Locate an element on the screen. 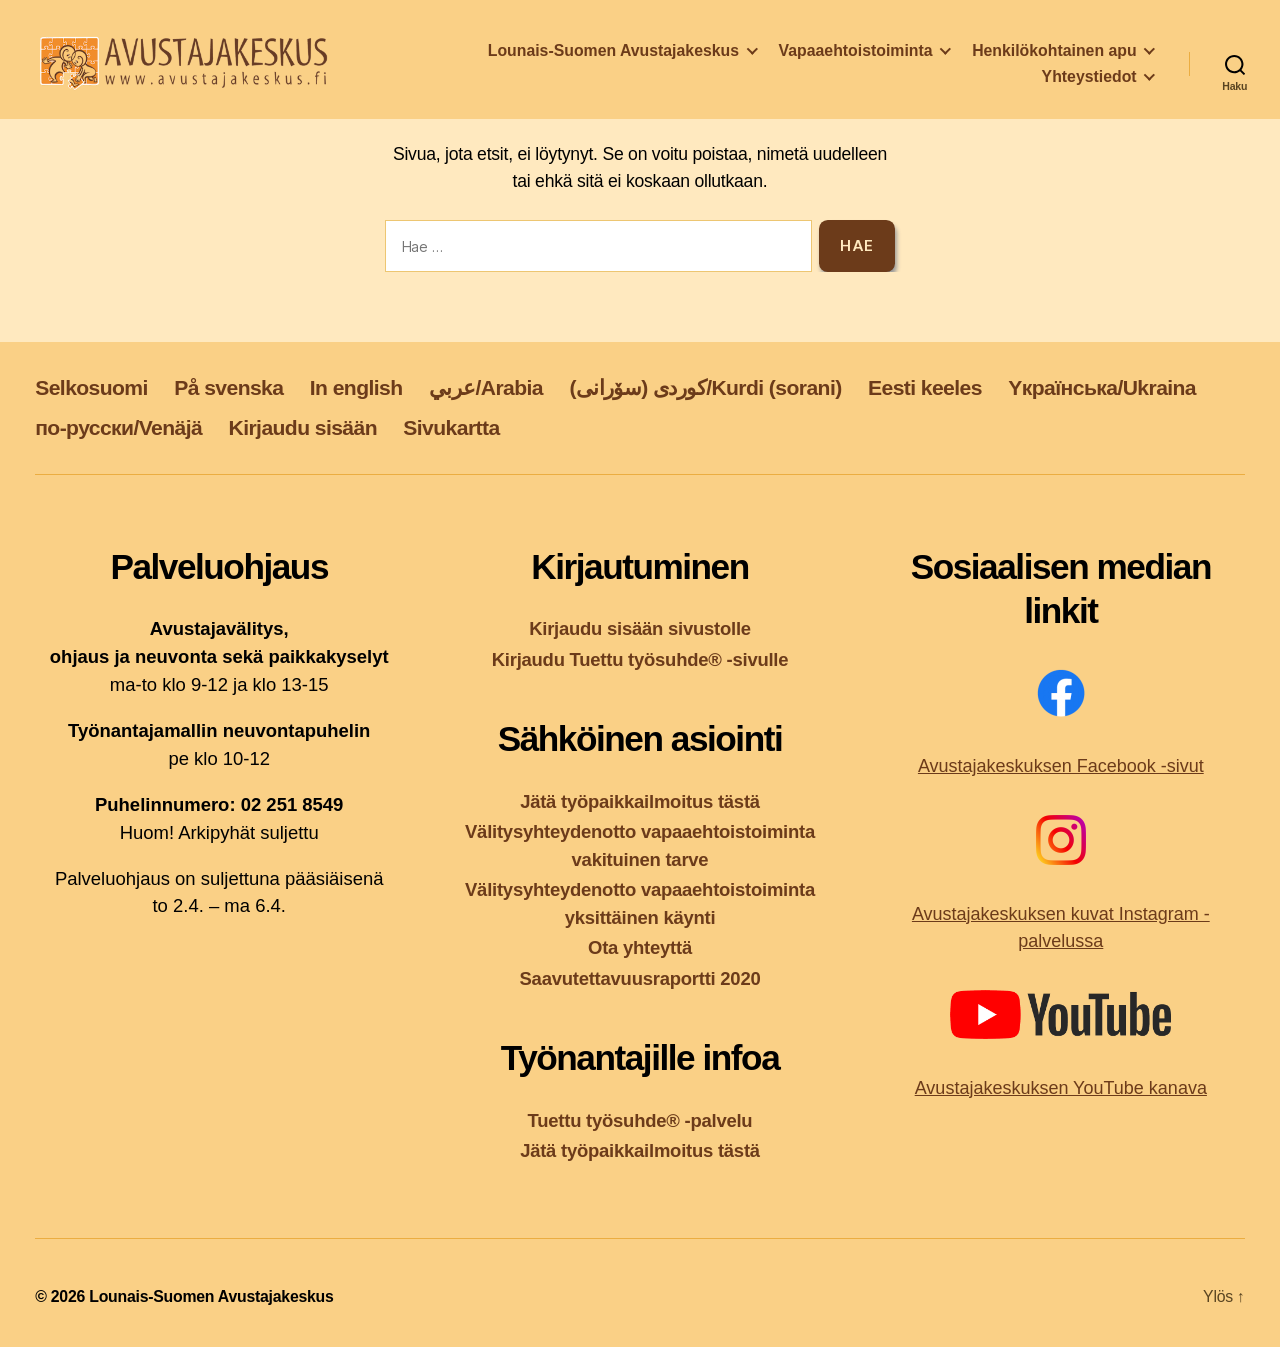 This screenshot has width=1280, height=1347. Kirjaudu Tuettu työsuhde® -sivulle is located at coordinates (640, 659).